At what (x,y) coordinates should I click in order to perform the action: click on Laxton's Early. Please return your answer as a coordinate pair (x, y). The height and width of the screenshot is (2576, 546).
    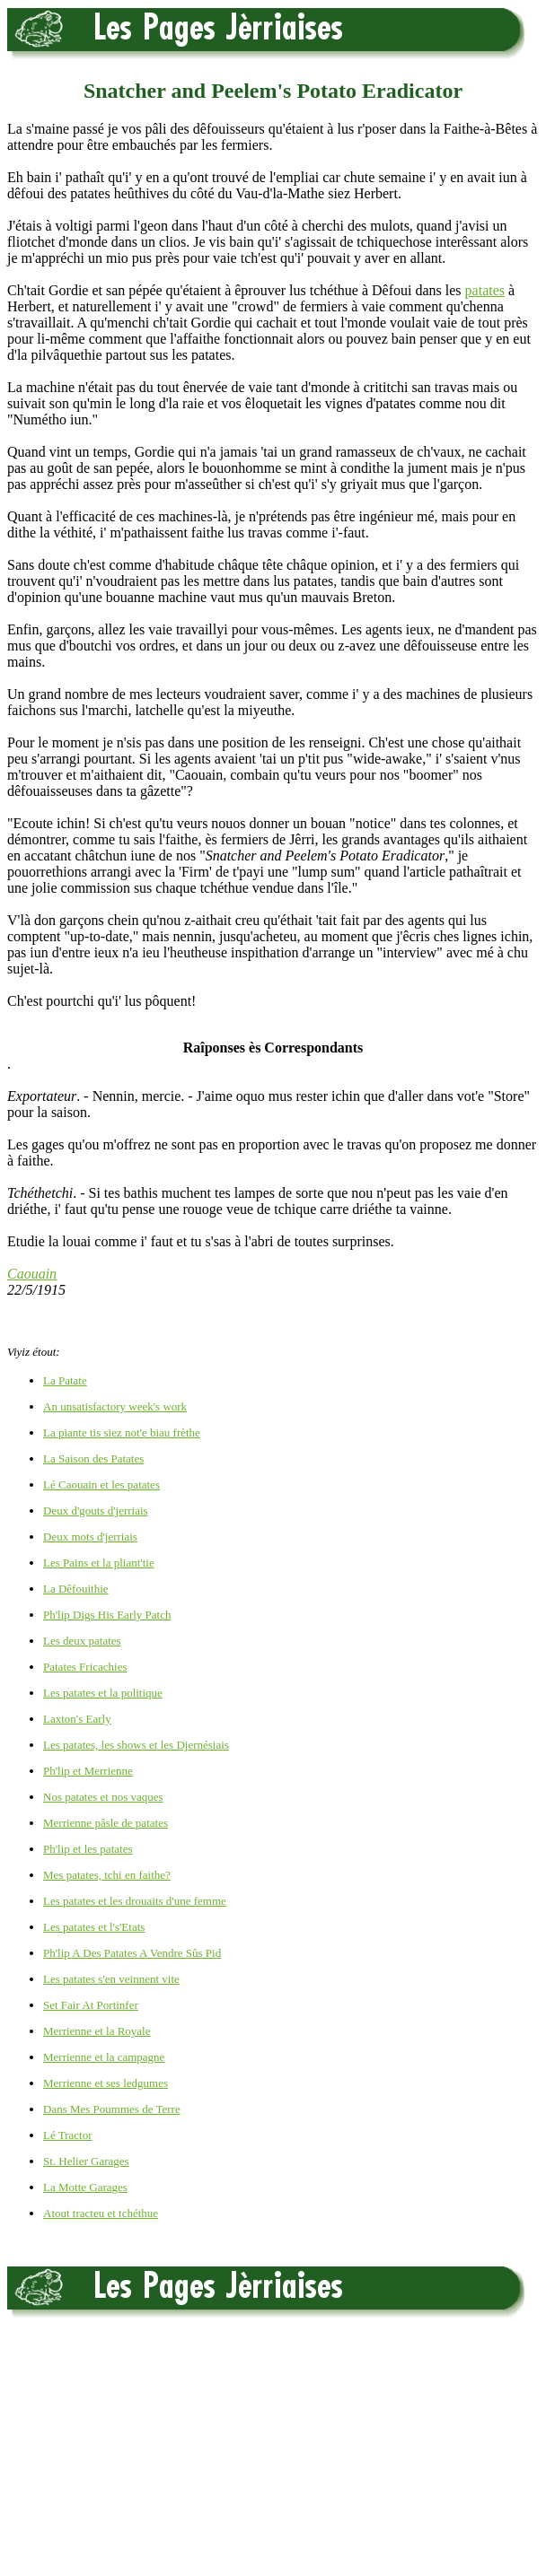
    Looking at the image, I should click on (77, 1718).